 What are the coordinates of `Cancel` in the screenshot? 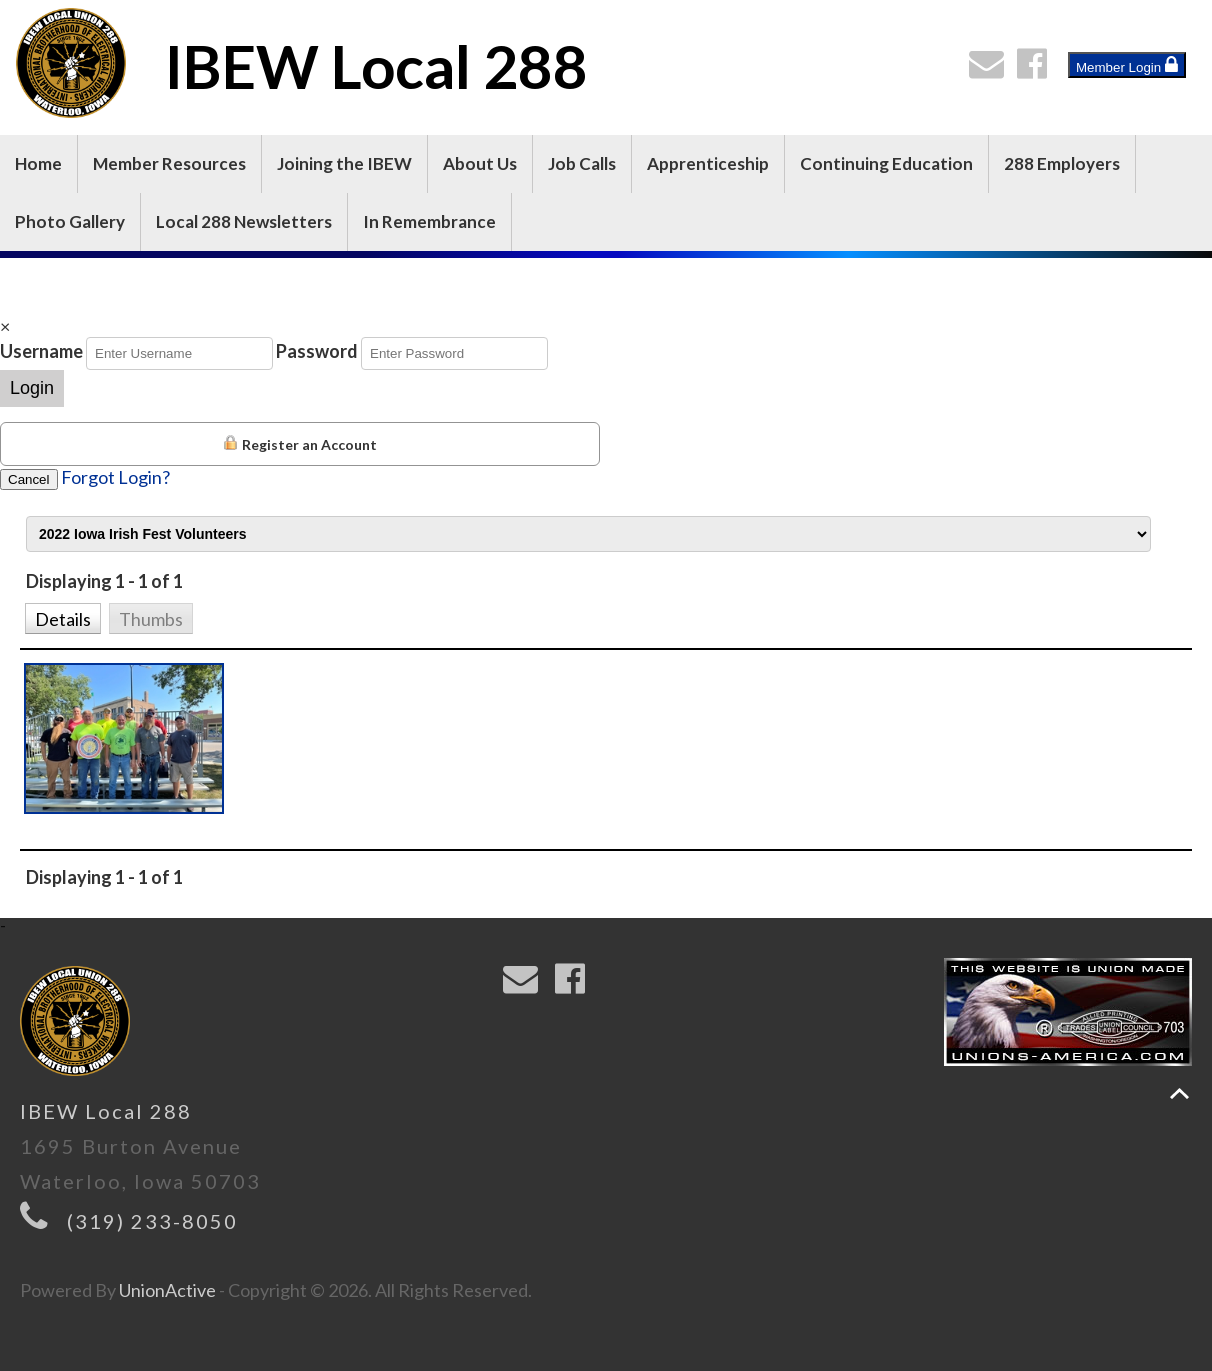 It's located at (29, 479).